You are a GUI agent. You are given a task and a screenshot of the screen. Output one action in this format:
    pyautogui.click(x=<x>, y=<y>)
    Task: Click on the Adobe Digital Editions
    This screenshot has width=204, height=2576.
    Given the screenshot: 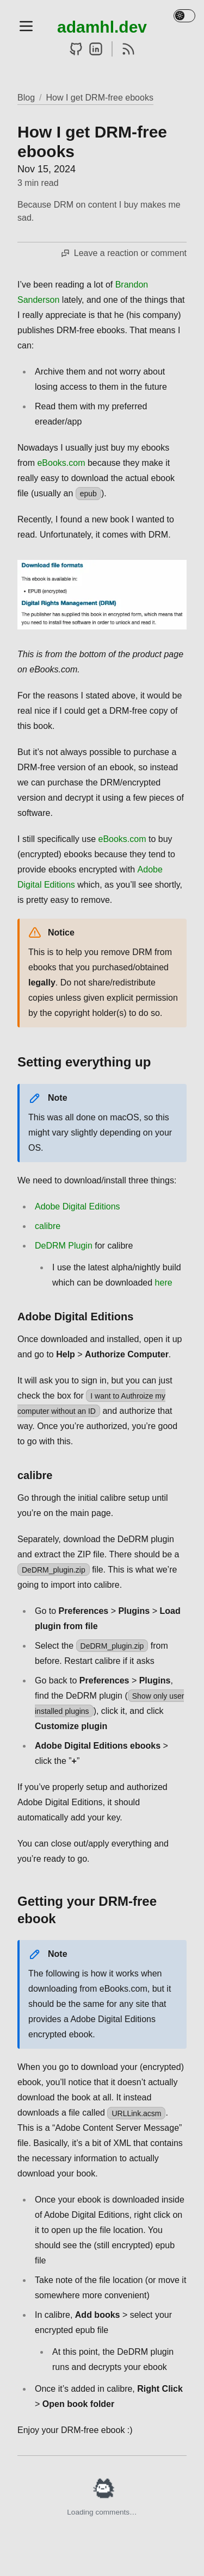 What is the action you would take?
    pyautogui.click(x=77, y=1206)
    